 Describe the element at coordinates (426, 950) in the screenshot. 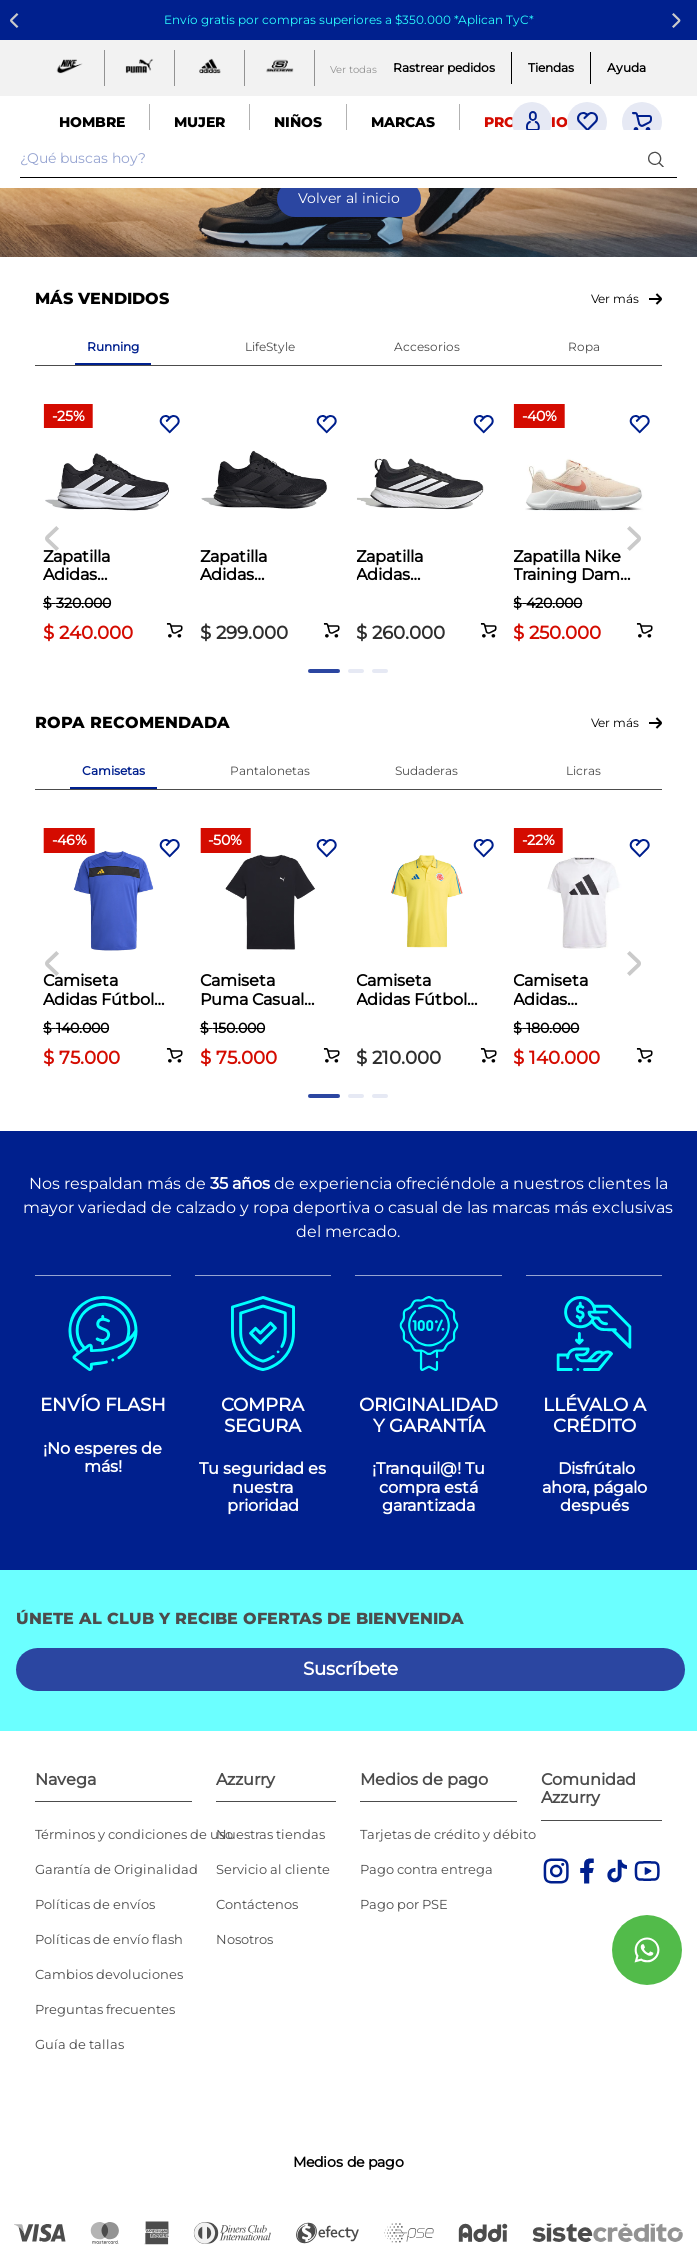

I see `[Camiseta Adidas Fútbol Hombre Fcf 26 Polo Amarillo]` at that location.